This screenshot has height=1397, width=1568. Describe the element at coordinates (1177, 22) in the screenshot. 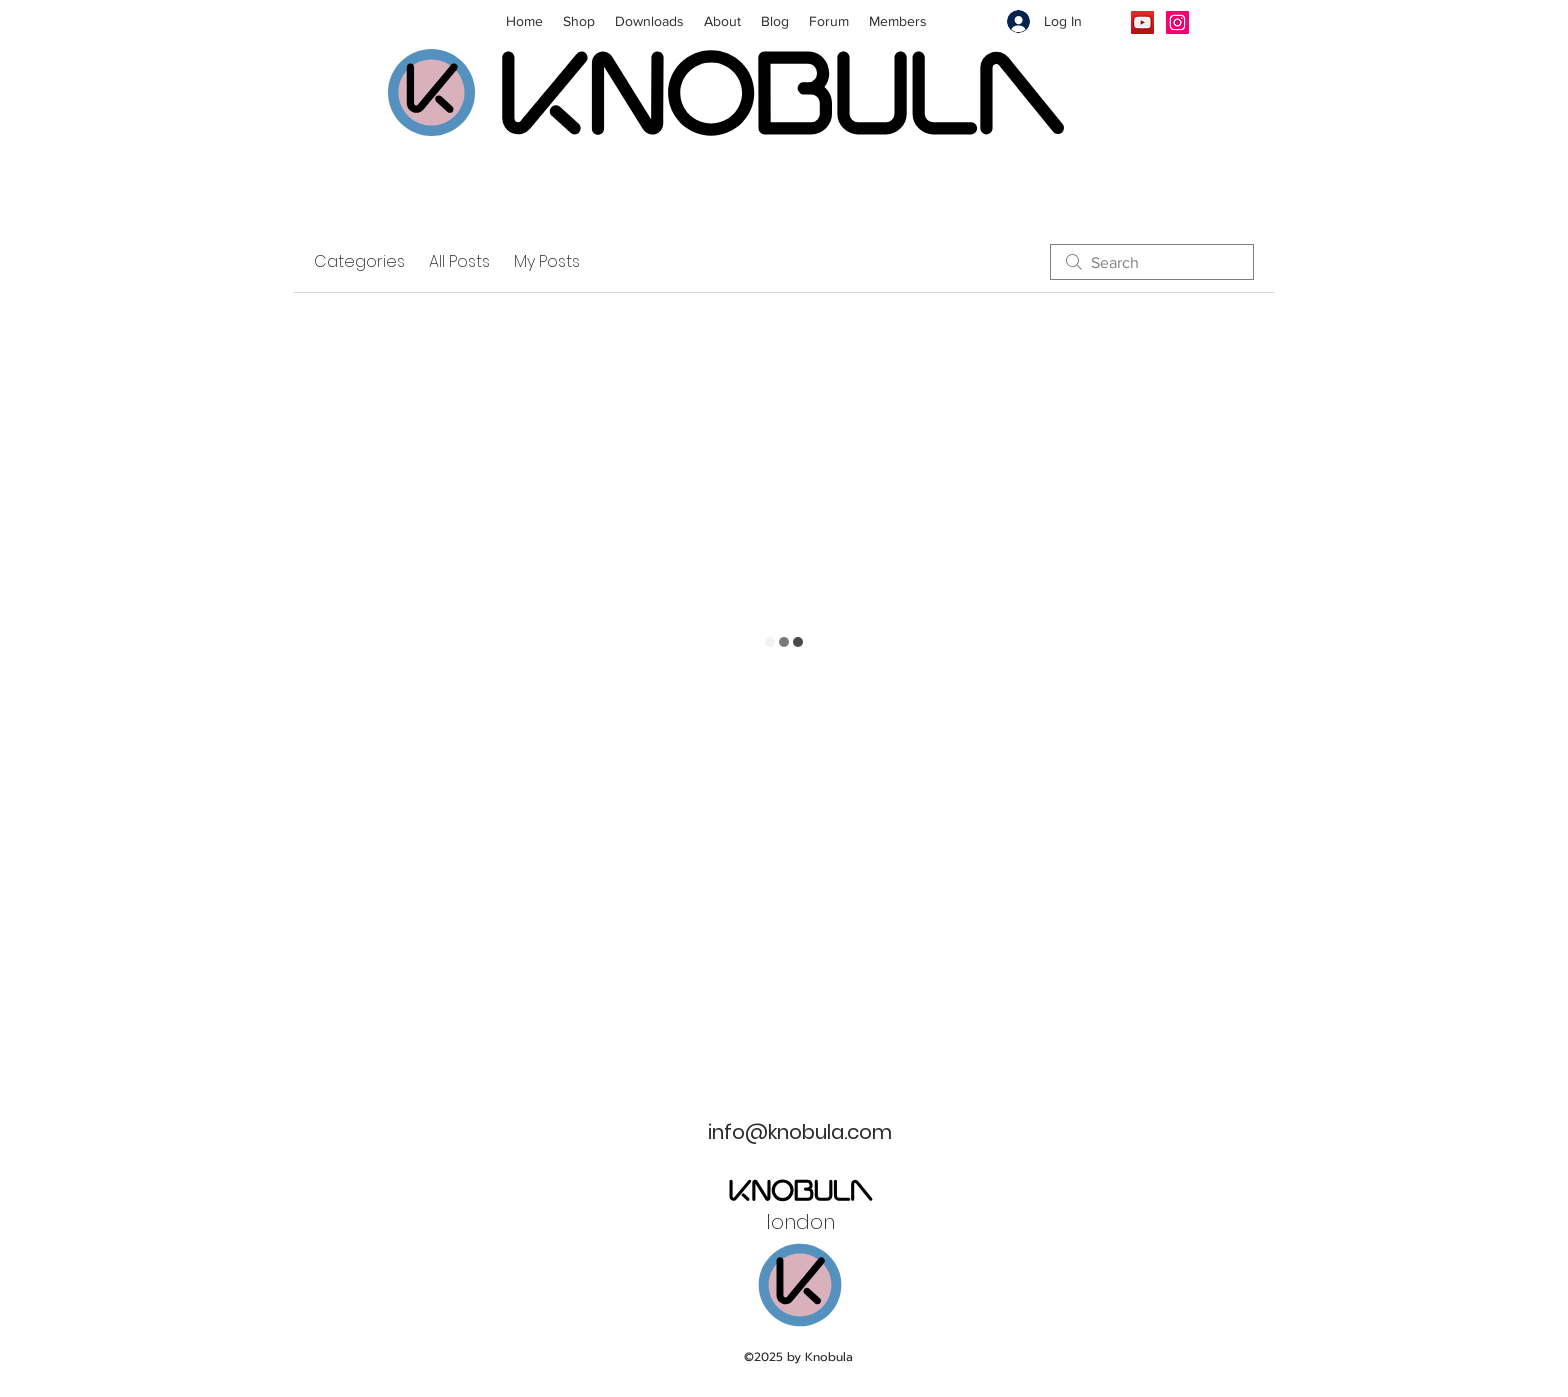

I see `[Instagram]` at that location.